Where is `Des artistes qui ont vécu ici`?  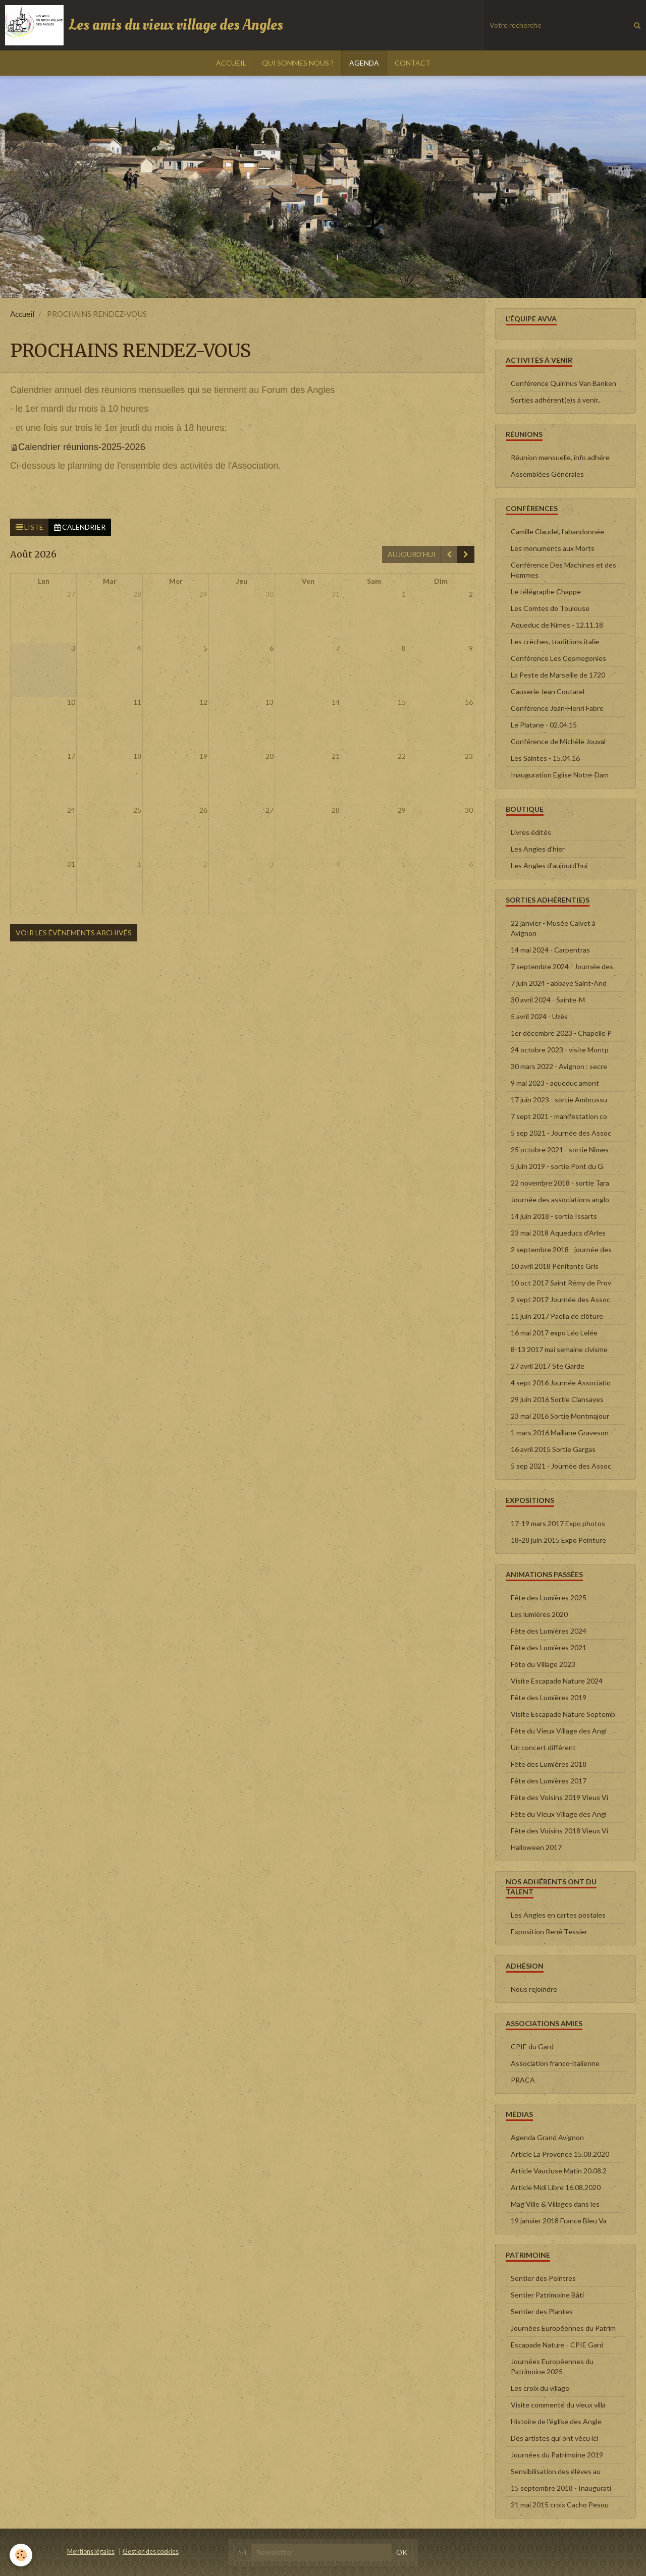 Des artistes qui ont vécu ici is located at coordinates (554, 2438).